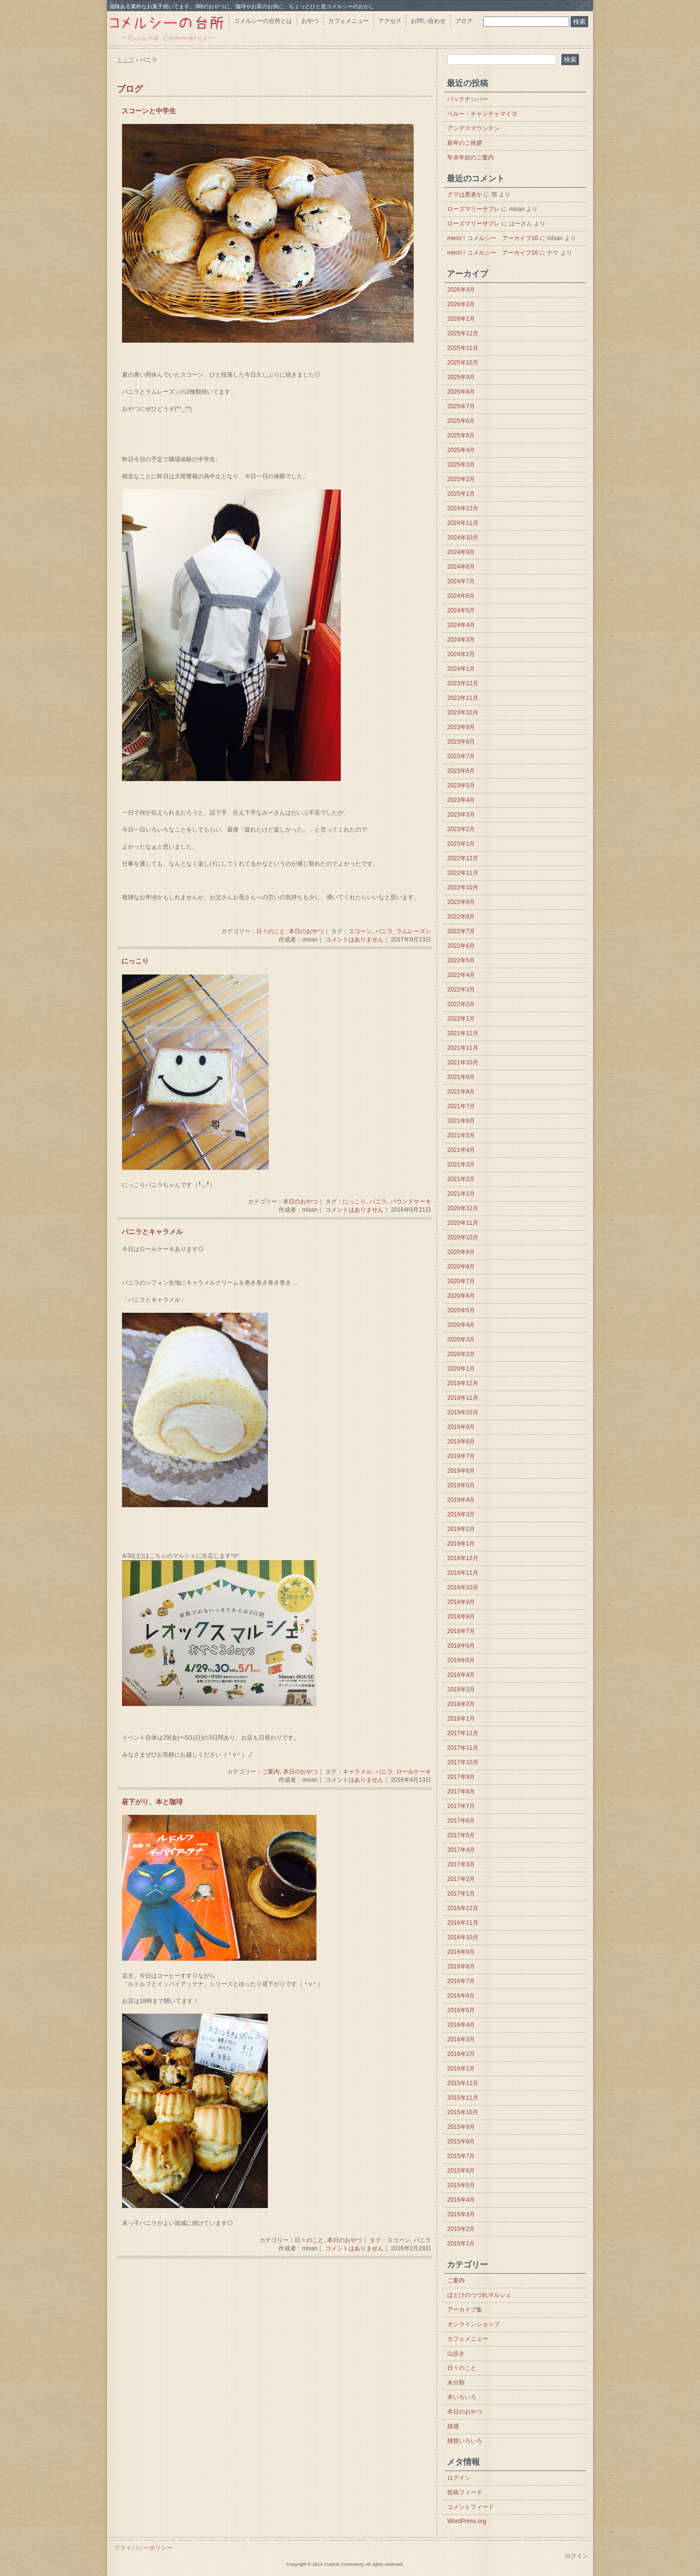  I want to click on 2018年11月, so click(462, 1572).